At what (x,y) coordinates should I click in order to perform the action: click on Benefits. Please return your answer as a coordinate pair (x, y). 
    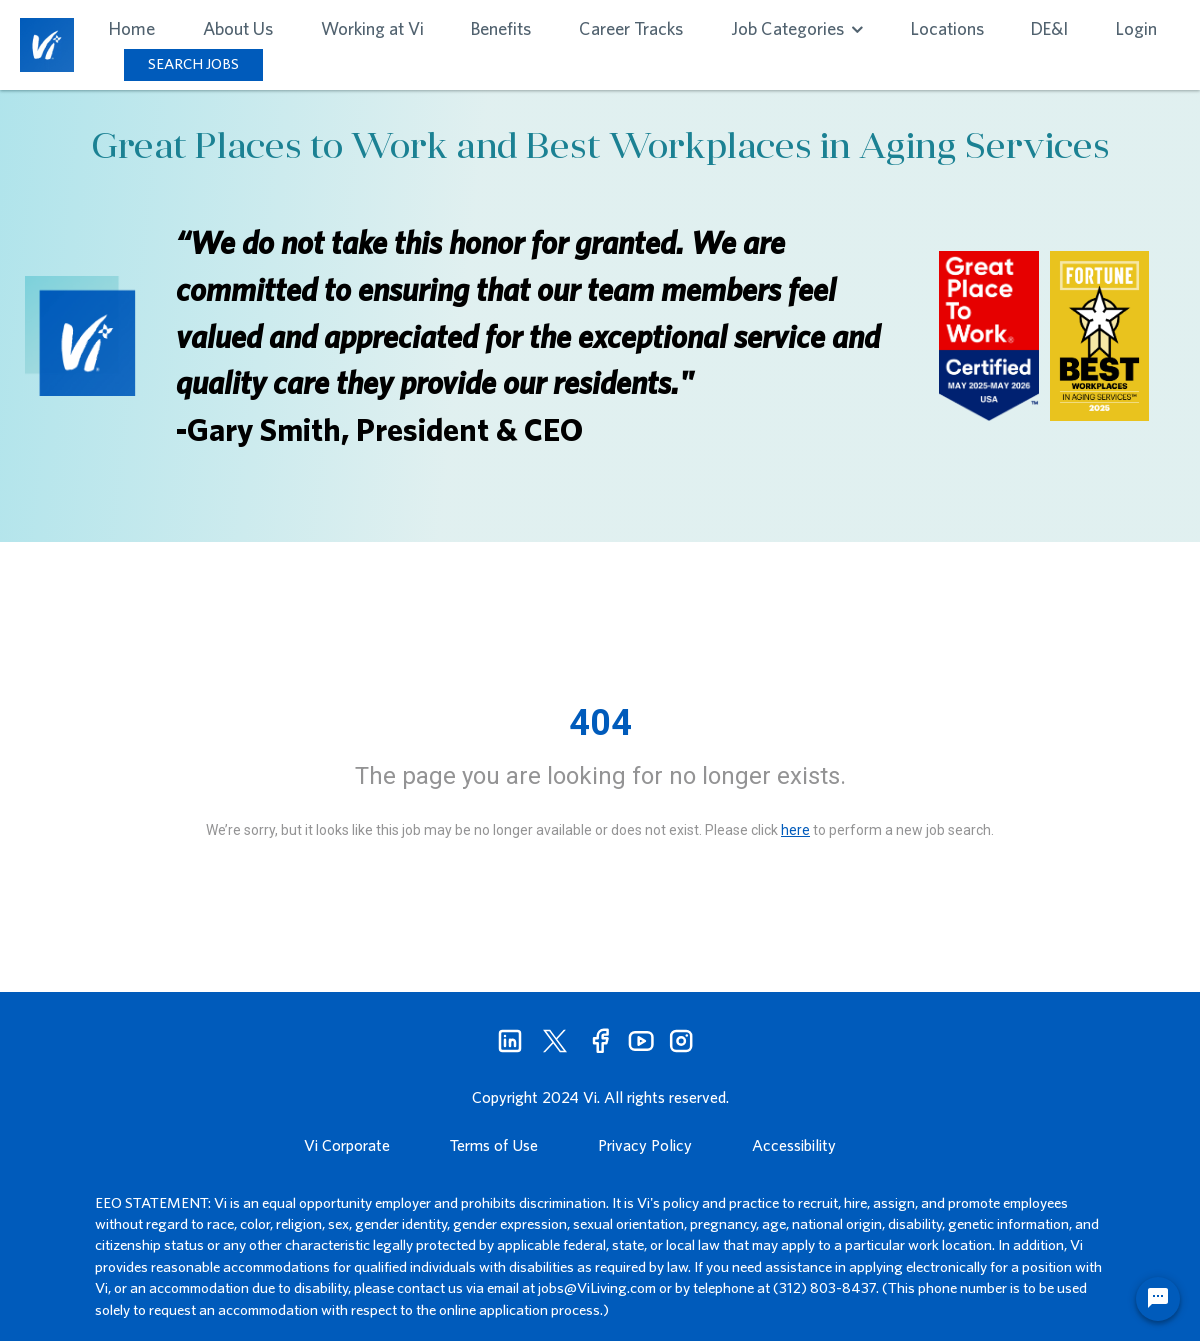
    Looking at the image, I should click on (501, 28).